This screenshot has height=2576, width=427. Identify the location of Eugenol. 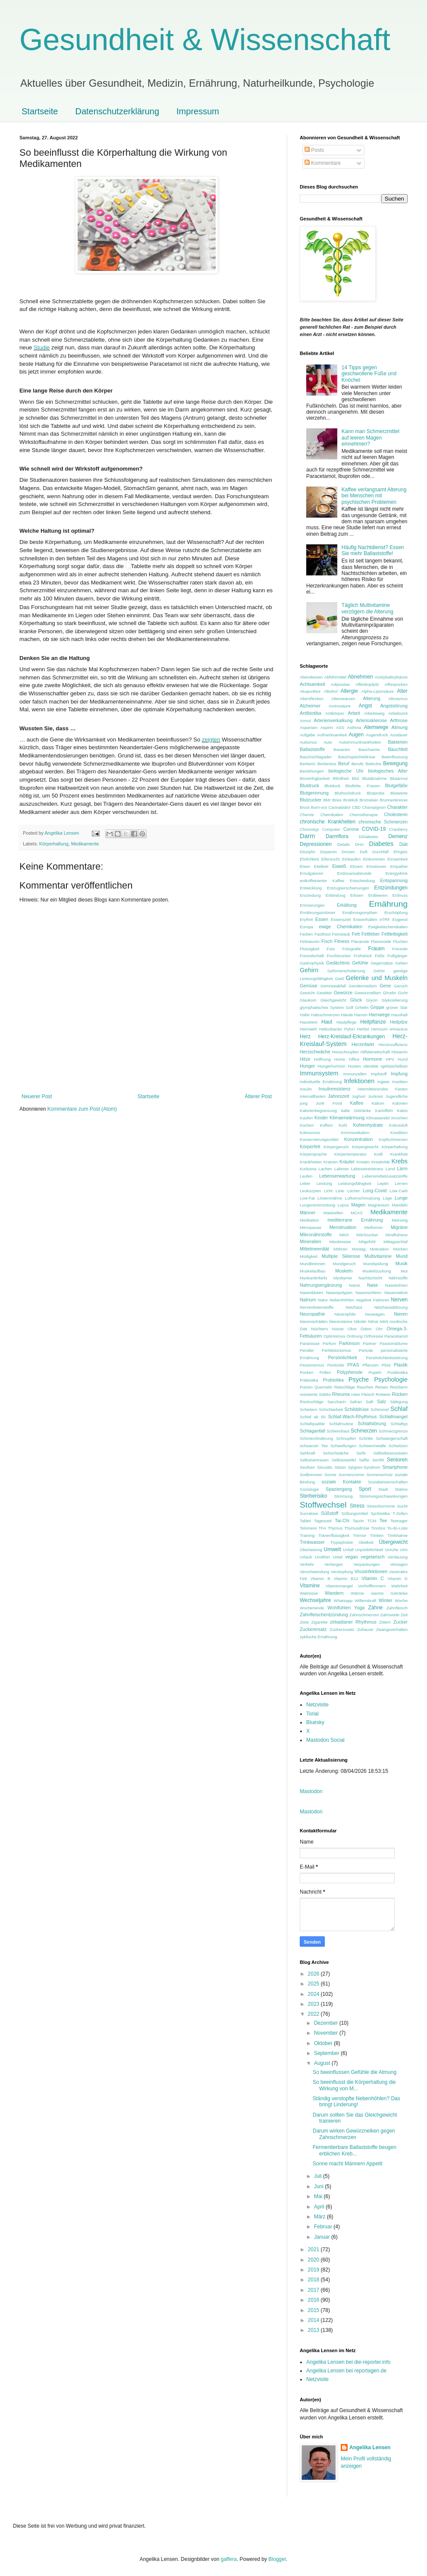
(400, 919).